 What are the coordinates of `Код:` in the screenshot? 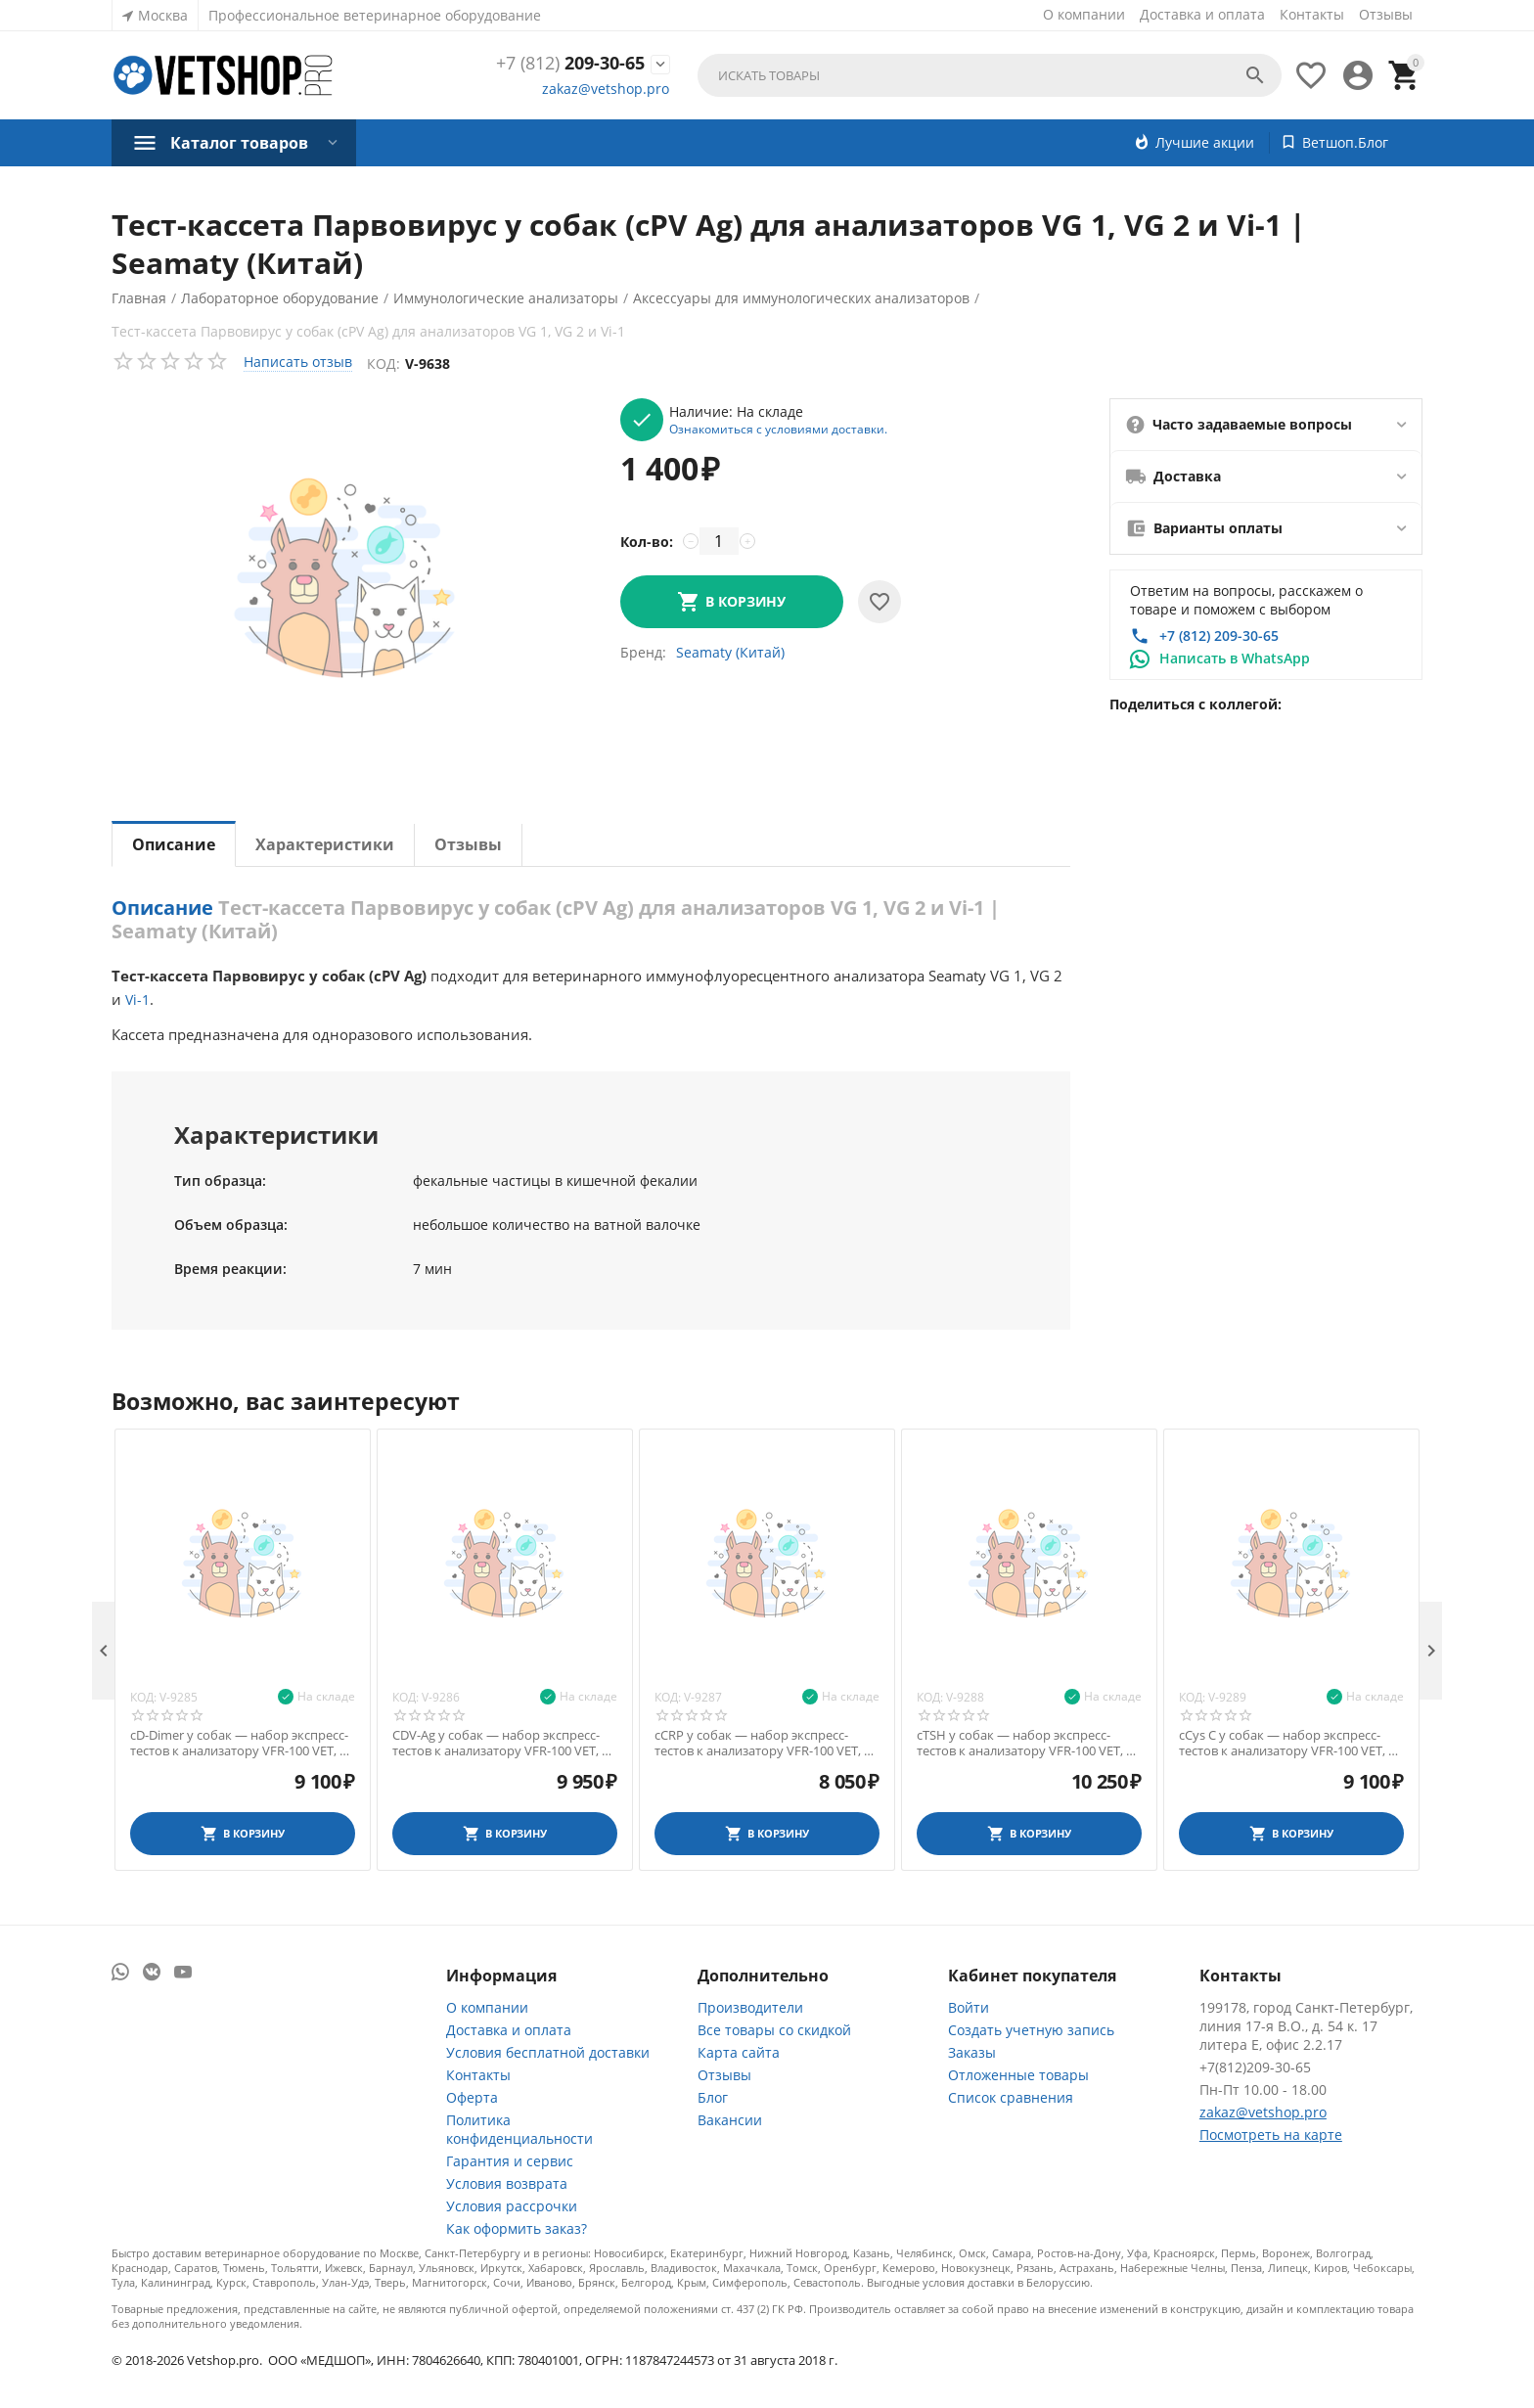 It's located at (383, 363).